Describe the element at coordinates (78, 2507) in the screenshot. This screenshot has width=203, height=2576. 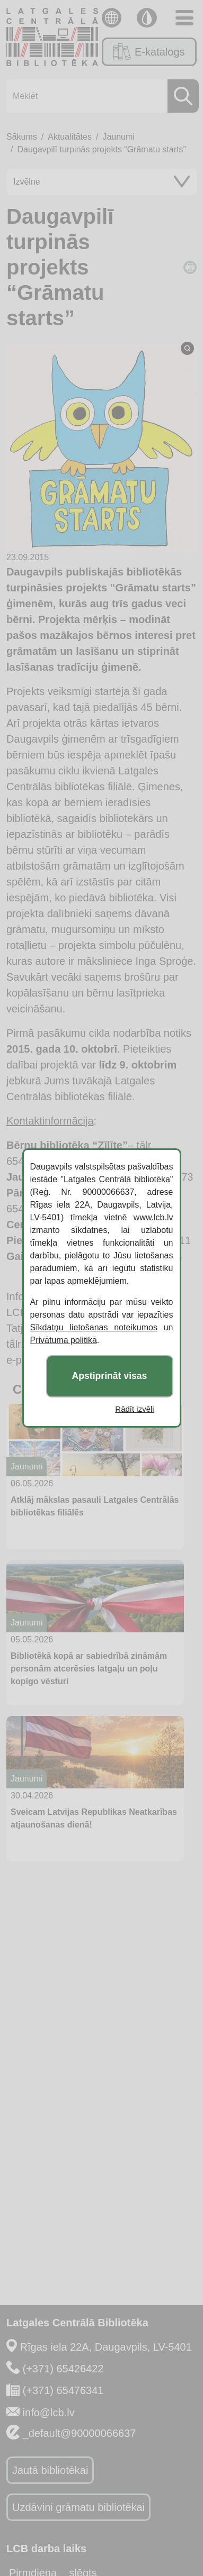
I see `Uzdāvini grāmatu bibliotēkai` at that location.